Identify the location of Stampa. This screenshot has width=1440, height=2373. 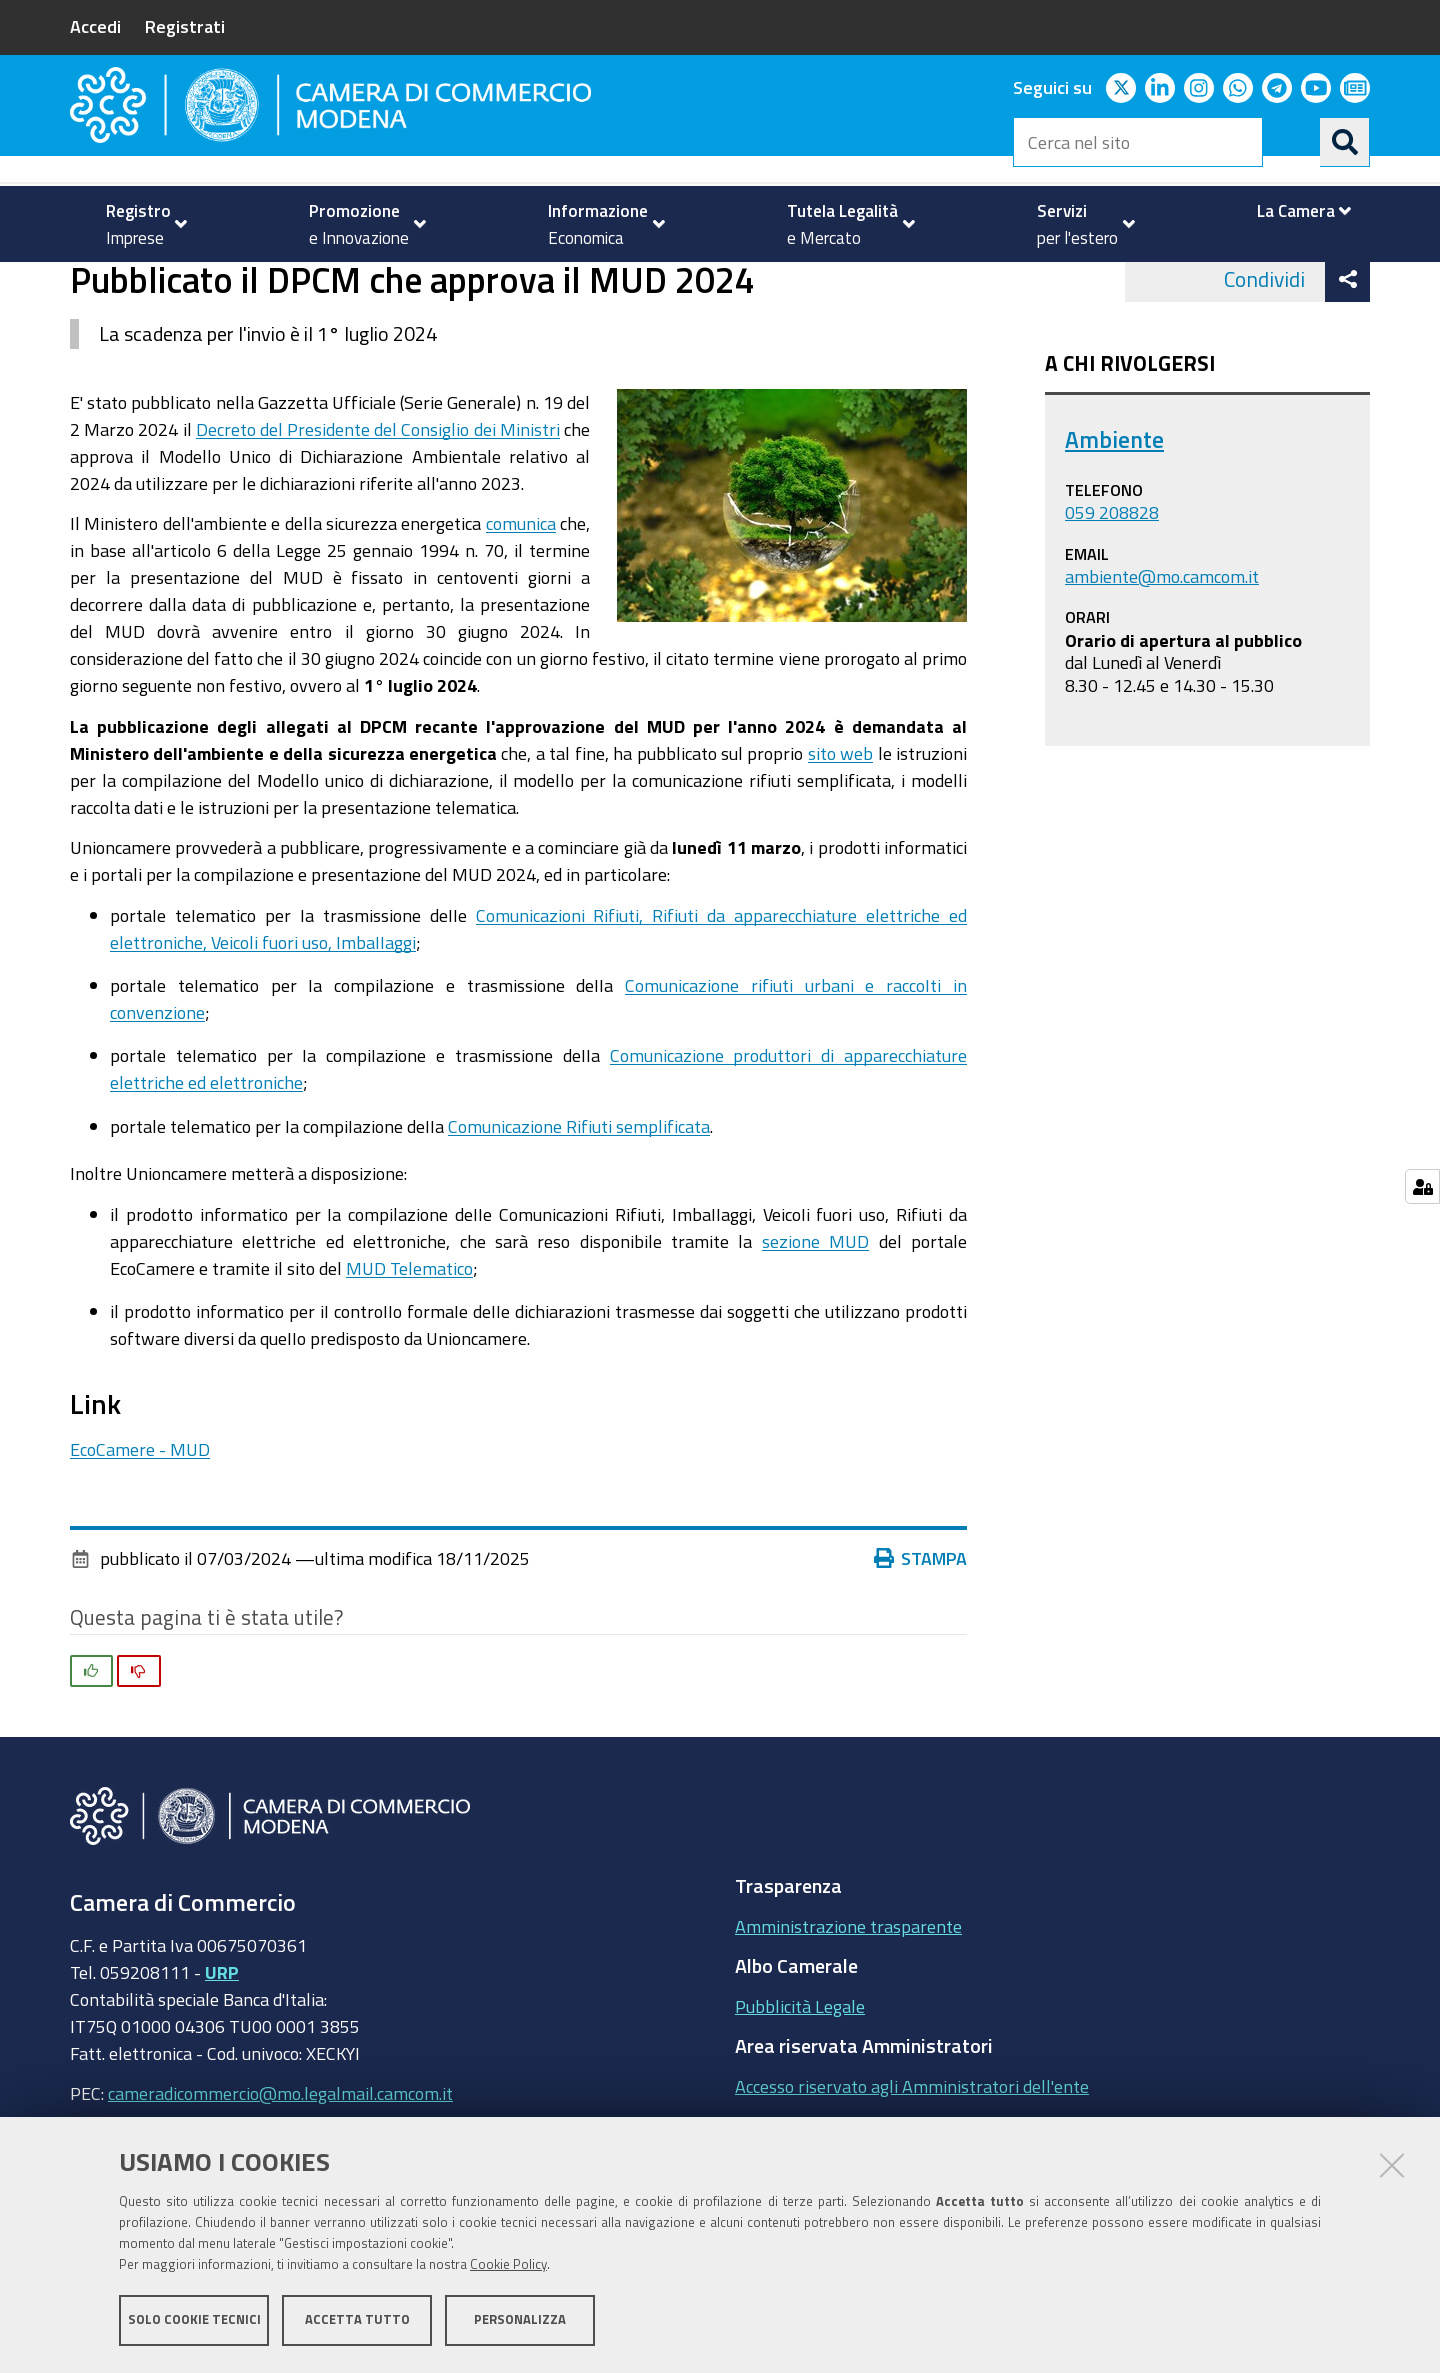
(921, 1638).